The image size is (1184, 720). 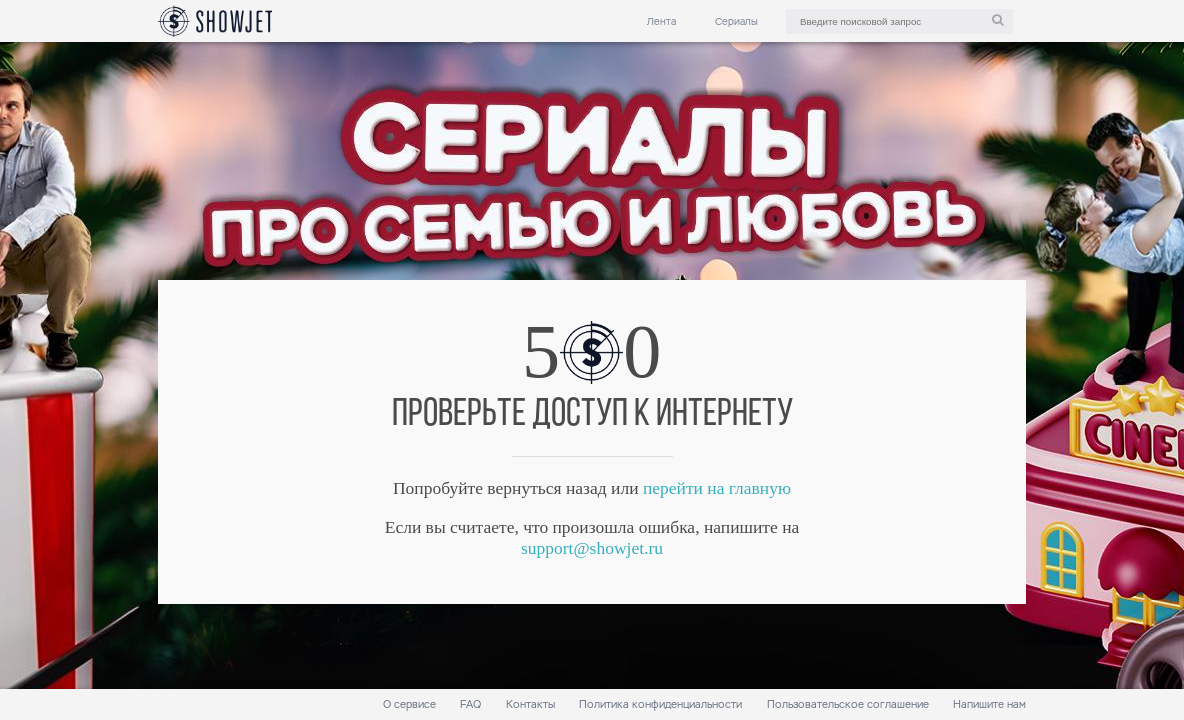 What do you see at coordinates (736, 21) in the screenshot?
I see `Сериалы` at bounding box center [736, 21].